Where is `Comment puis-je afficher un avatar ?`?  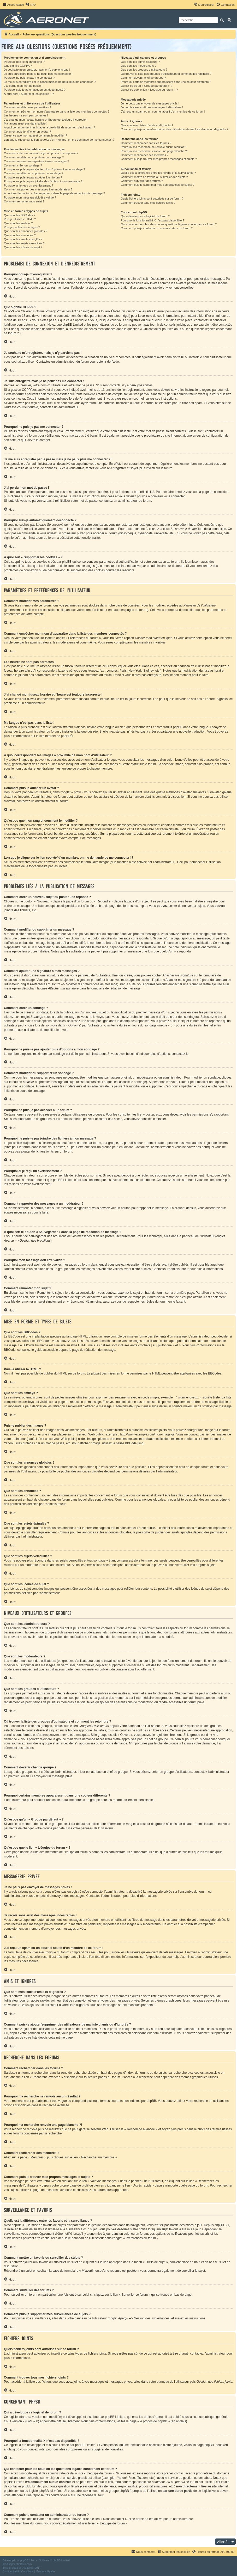 Comment puis-je afficher un avatar ? is located at coordinates (27, 131).